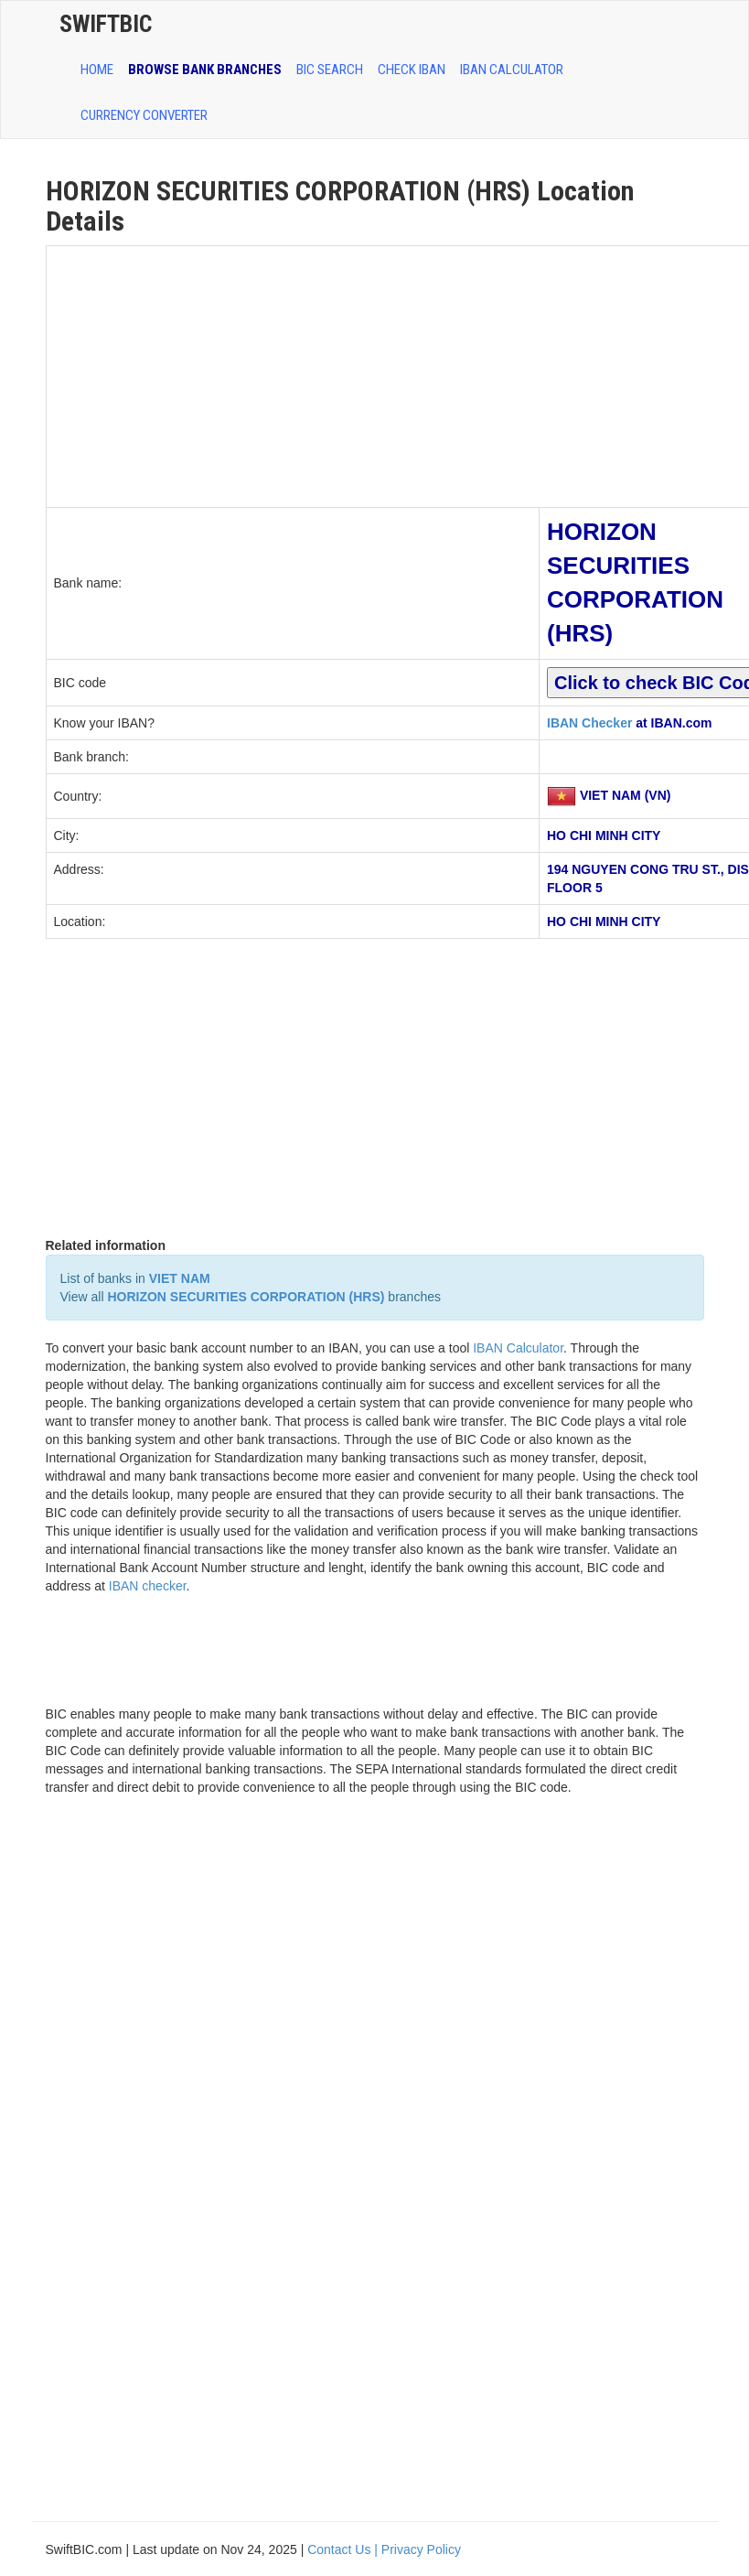 This screenshot has height=2576, width=749. Describe the element at coordinates (411, 69) in the screenshot. I see `CHECK IBAN` at that location.